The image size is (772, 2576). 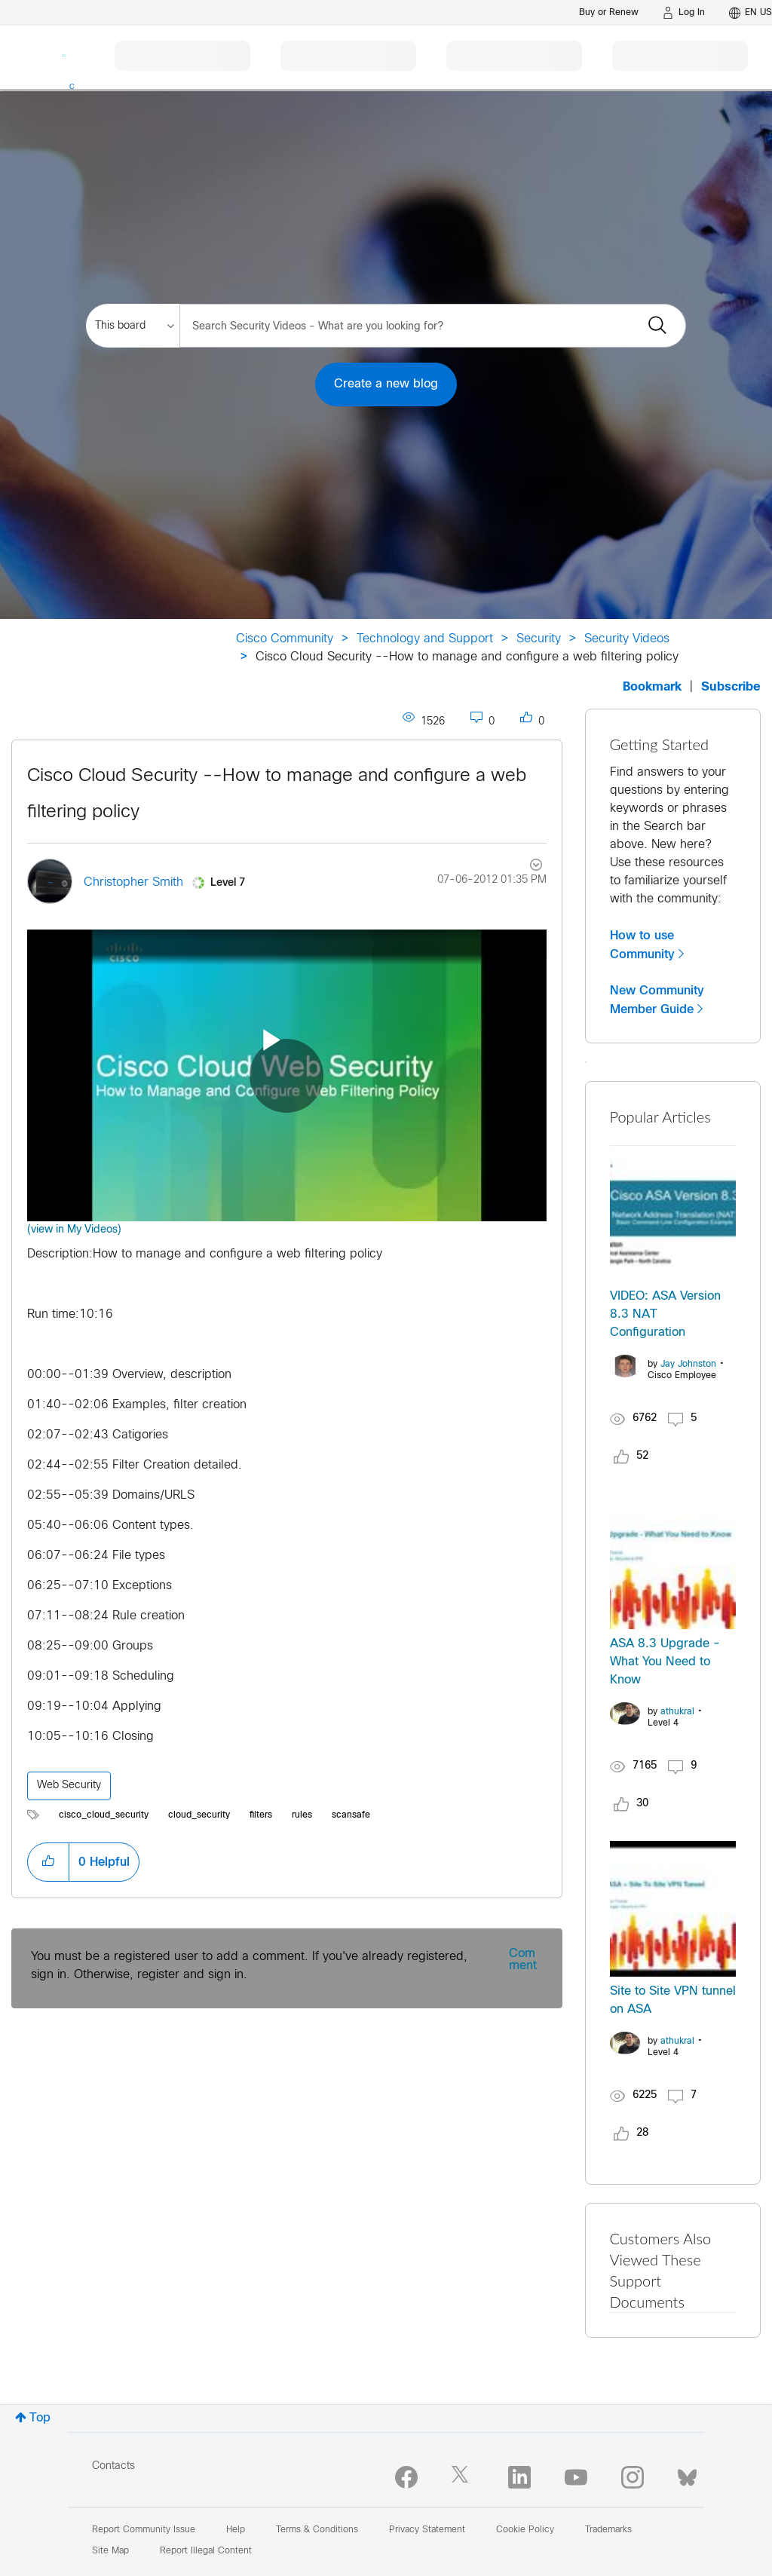 What do you see at coordinates (249, 1965) in the screenshot?
I see `You must be a registered user to add a comment. If you've already registered, sign in. Otherwise, register and sign in.` at bounding box center [249, 1965].